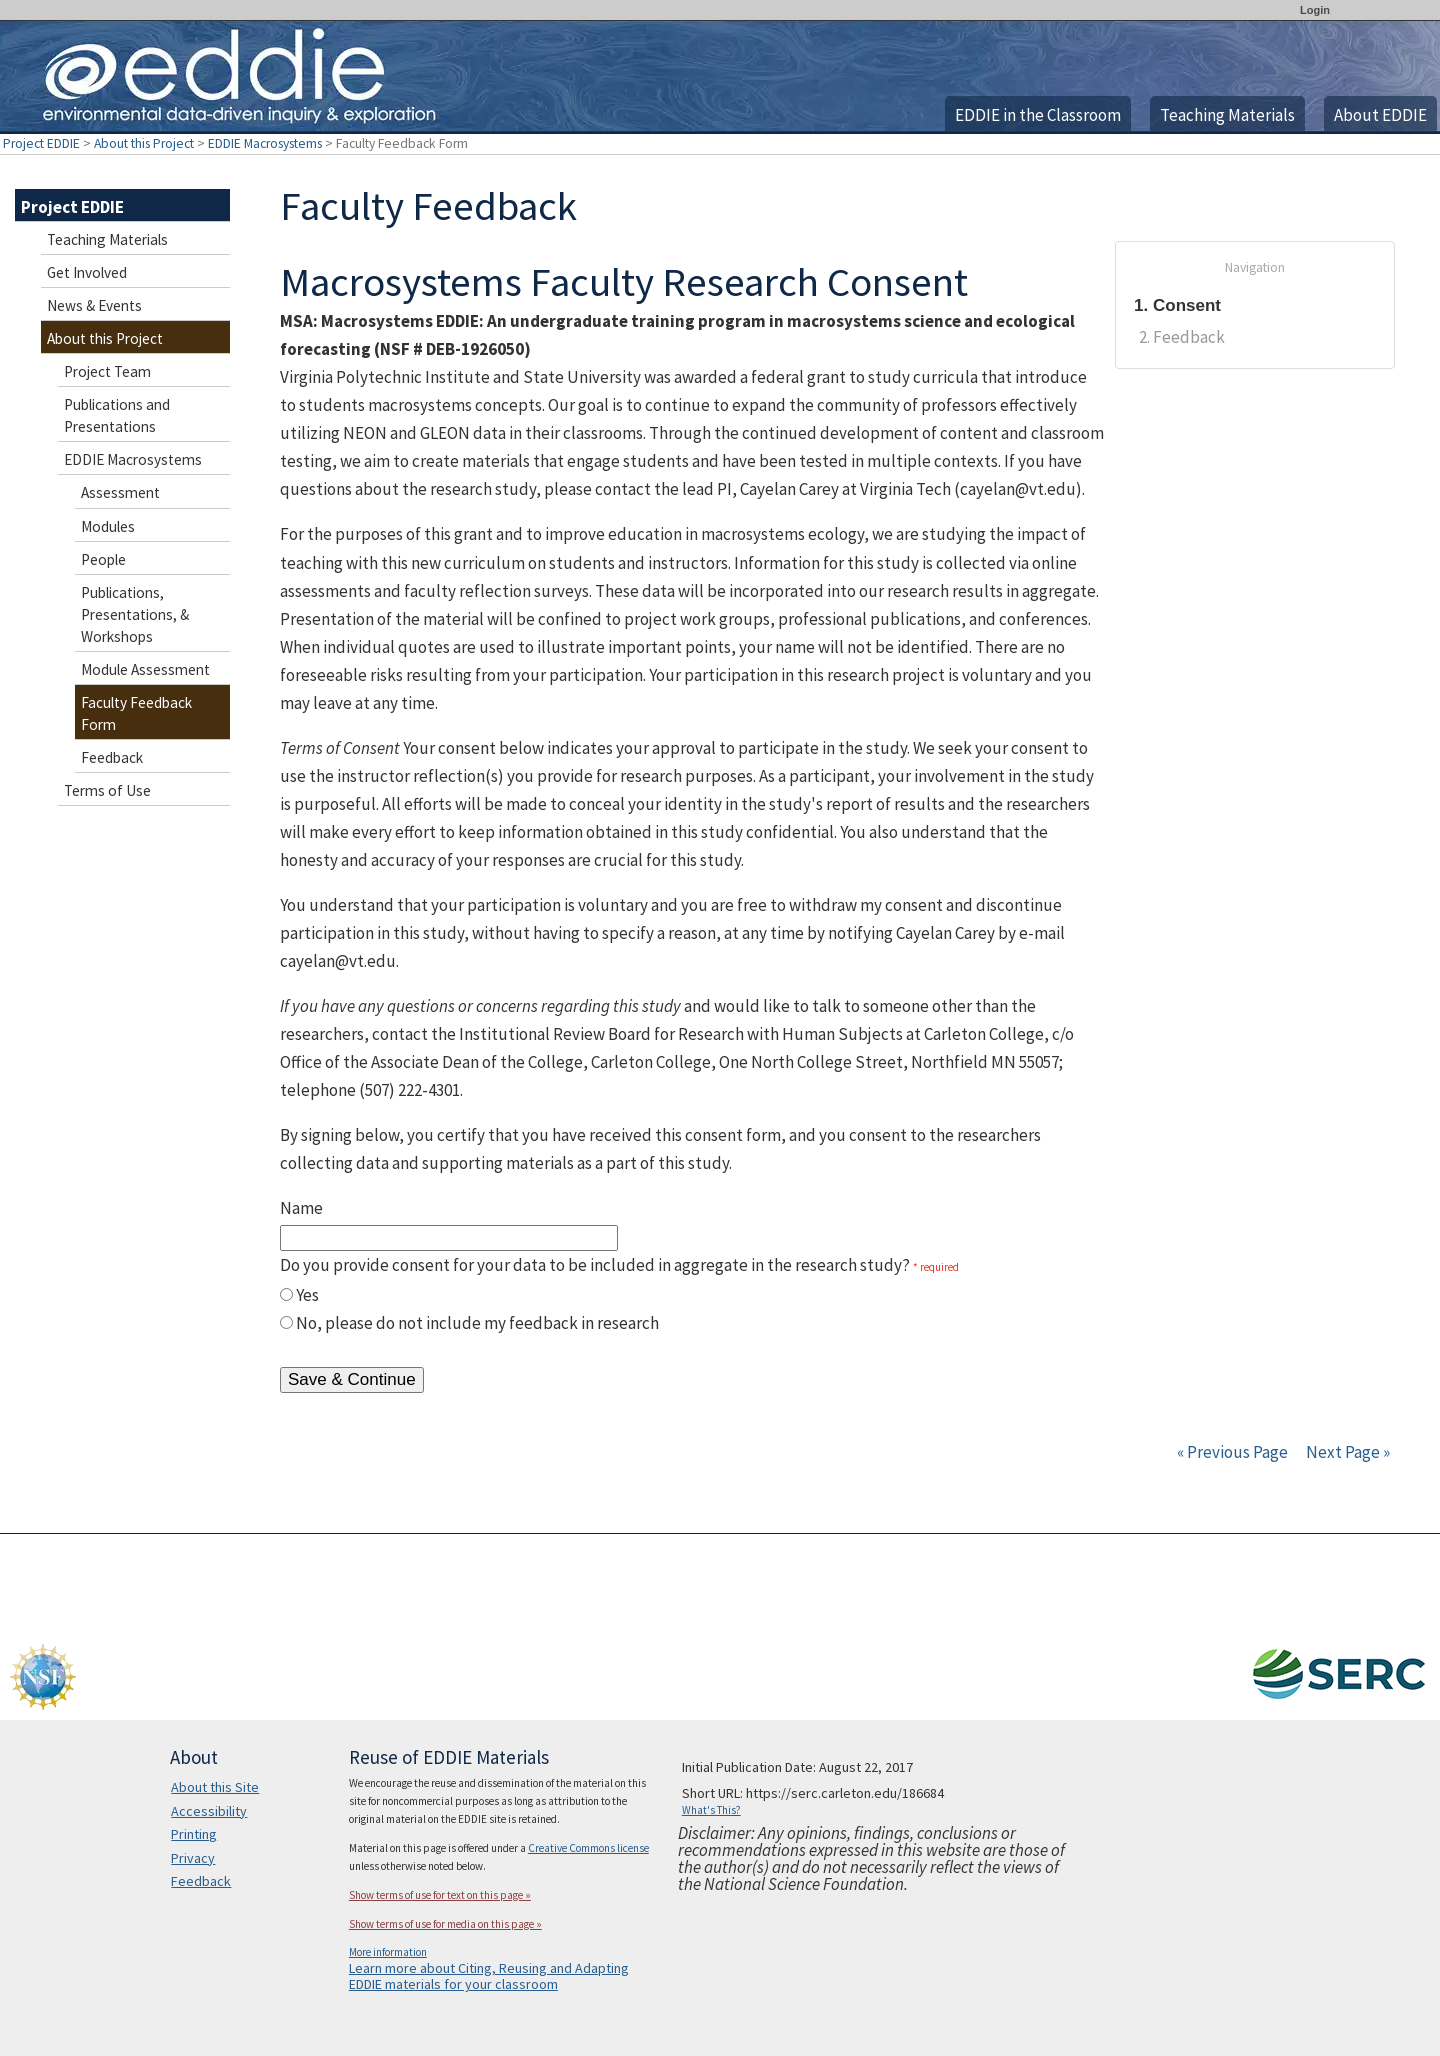  What do you see at coordinates (120, 492) in the screenshot?
I see `Assessment` at bounding box center [120, 492].